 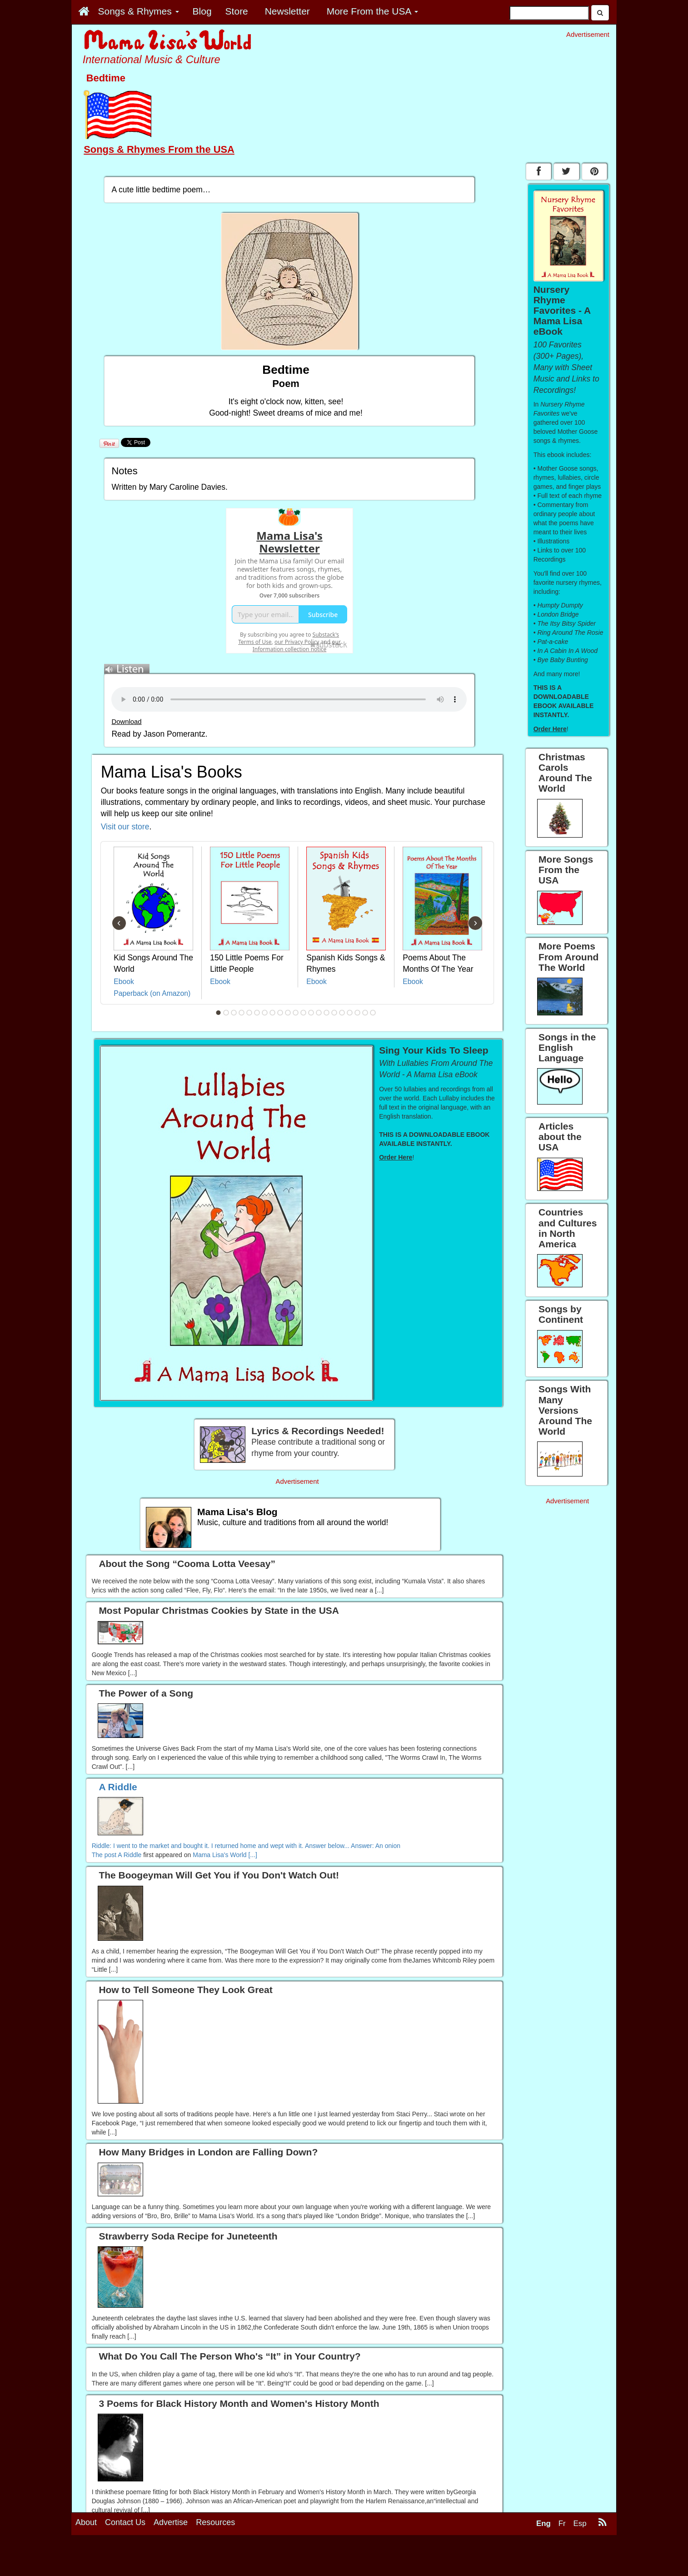 What do you see at coordinates (126, 721) in the screenshot?
I see `Download` at bounding box center [126, 721].